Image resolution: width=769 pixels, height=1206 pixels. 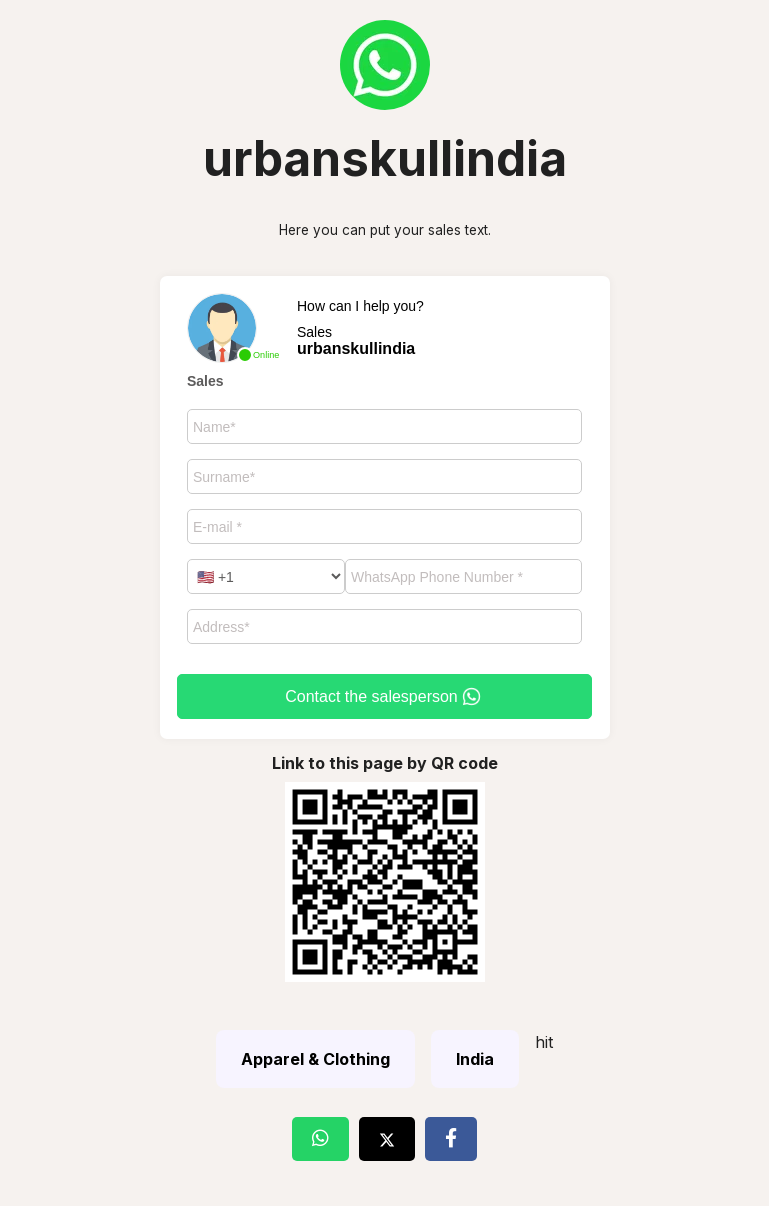 I want to click on Apparel & Clothing, so click(x=315, y=1059).